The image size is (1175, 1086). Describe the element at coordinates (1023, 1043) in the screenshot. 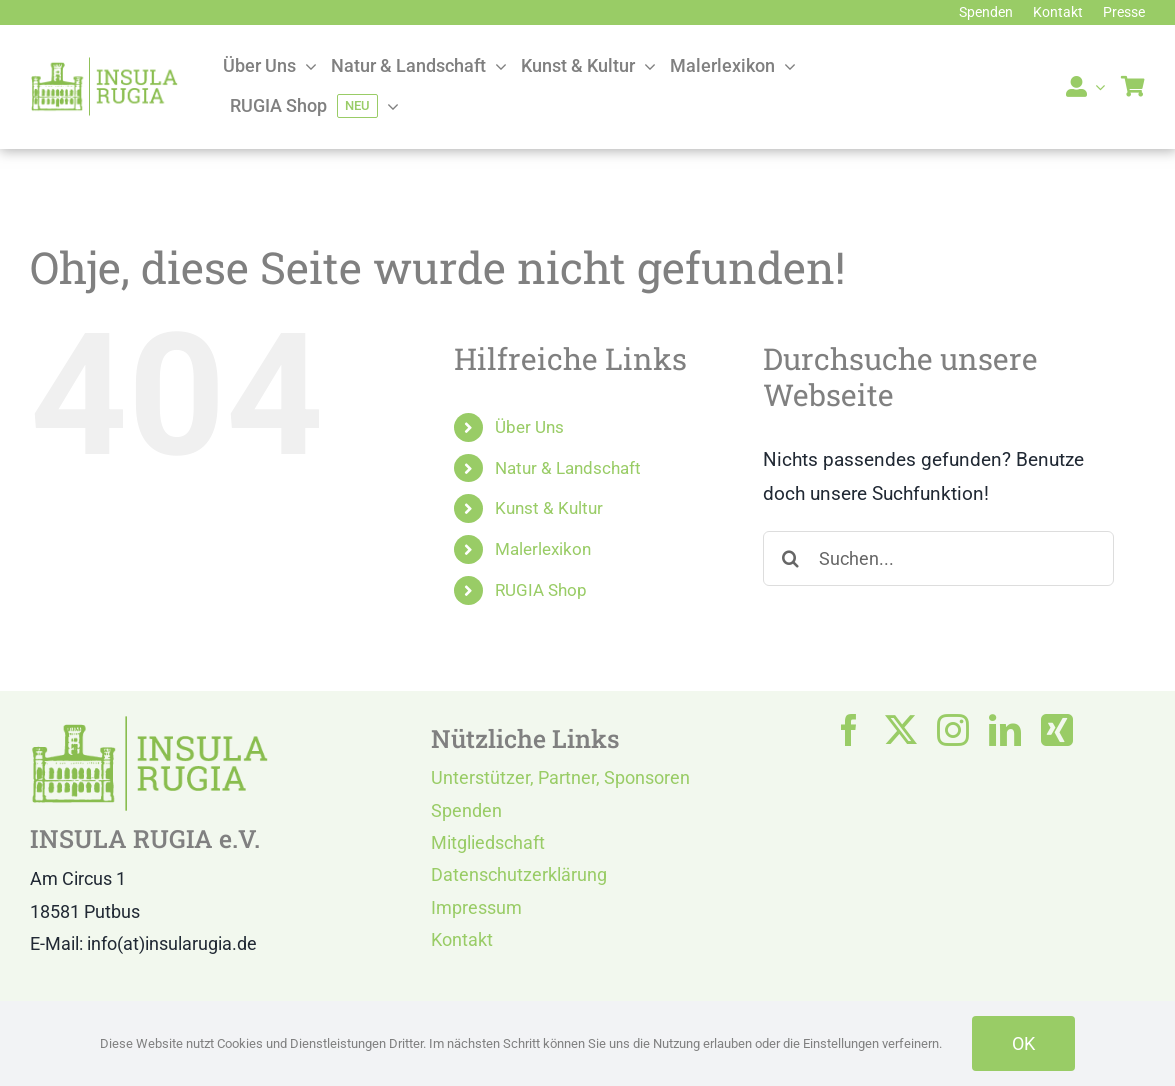

I see `OK` at that location.